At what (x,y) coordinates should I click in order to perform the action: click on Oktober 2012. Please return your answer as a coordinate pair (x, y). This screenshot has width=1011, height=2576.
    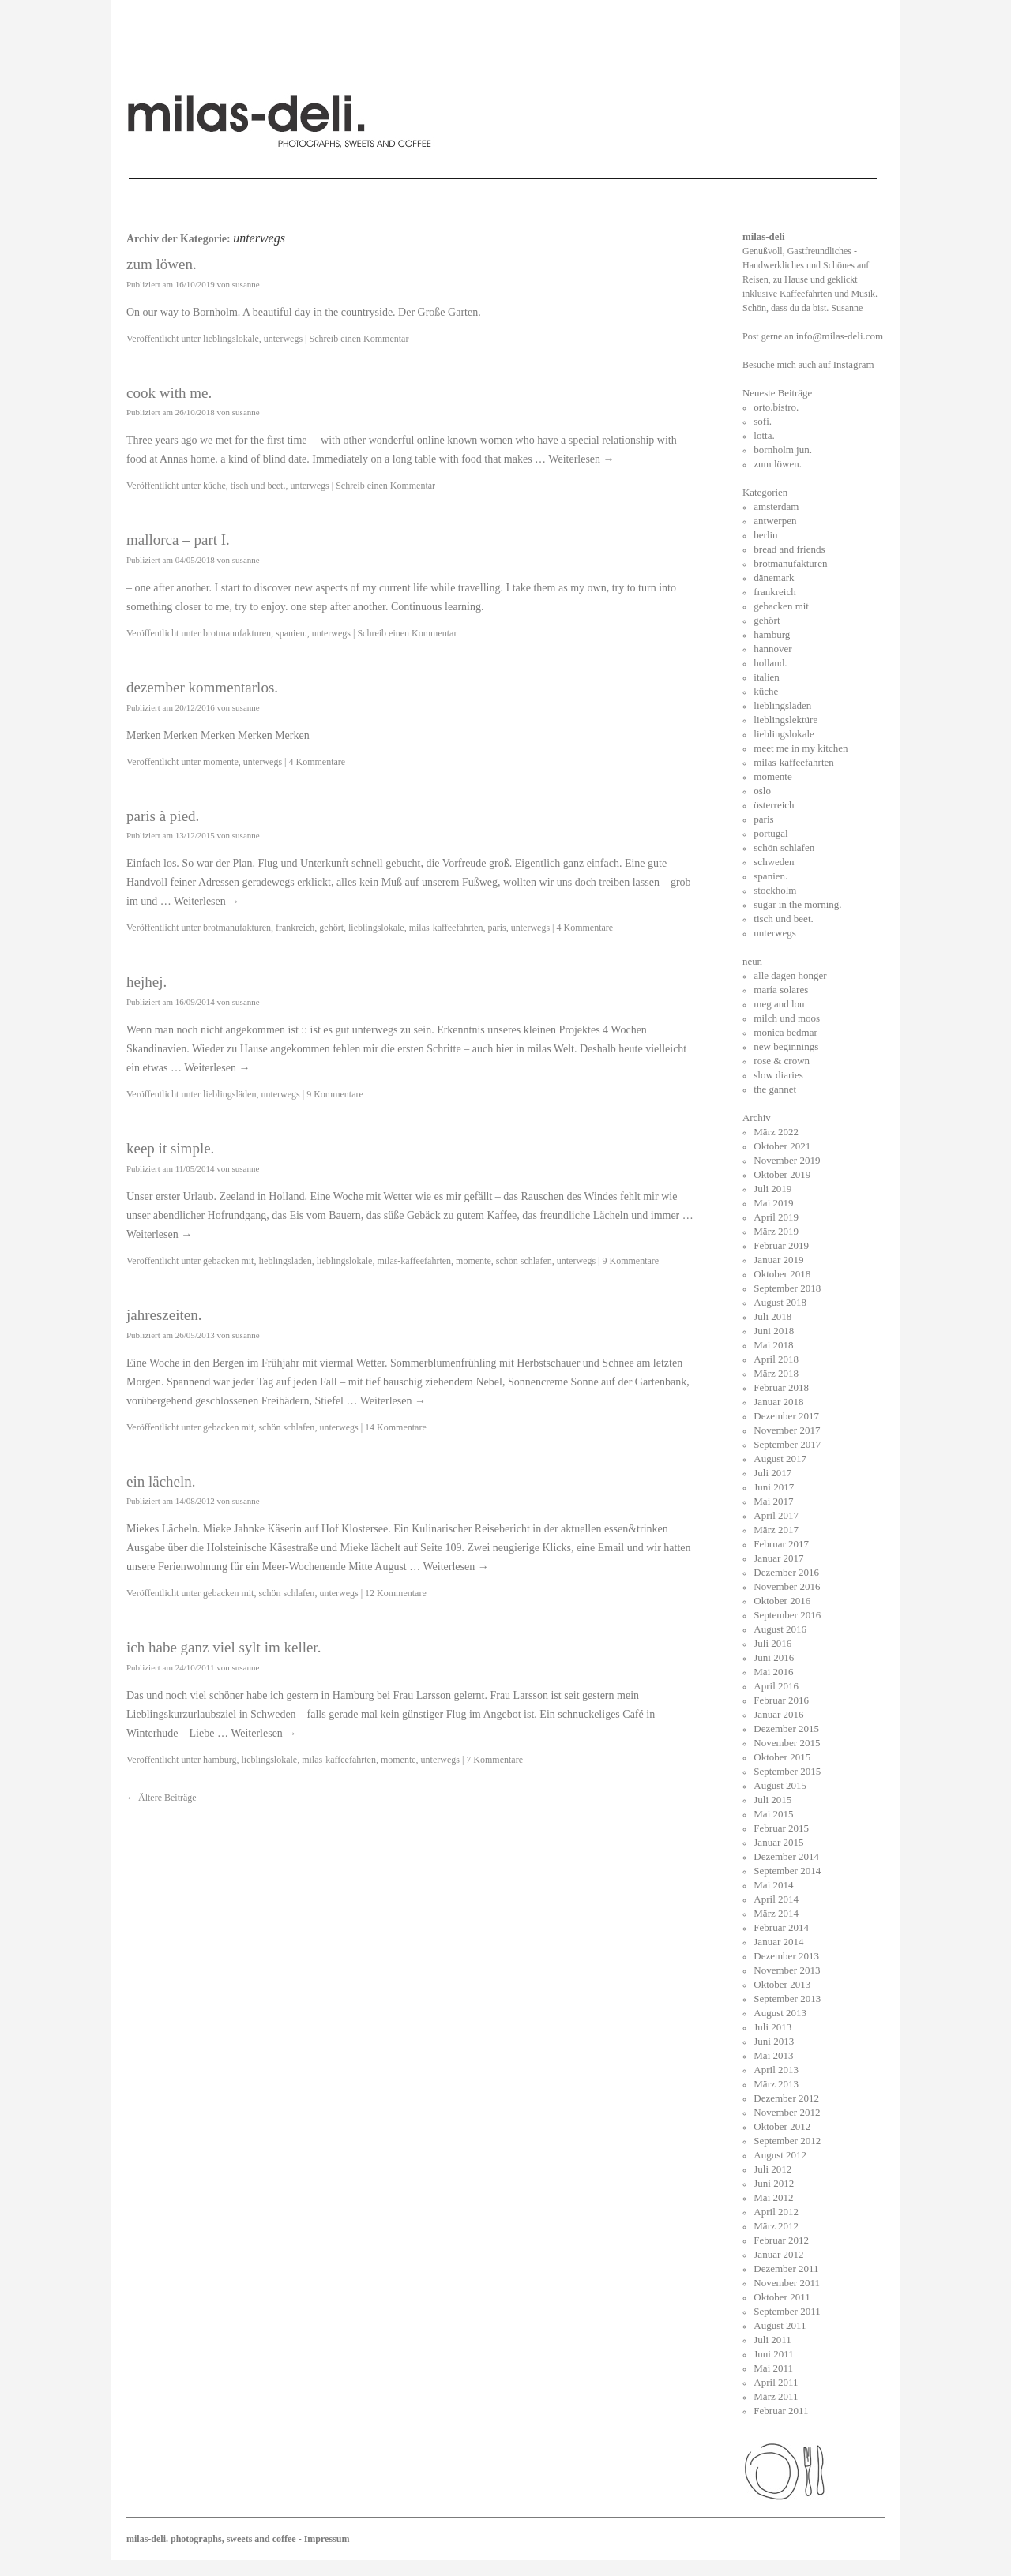
    Looking at the image, I should click on (782, 2126).